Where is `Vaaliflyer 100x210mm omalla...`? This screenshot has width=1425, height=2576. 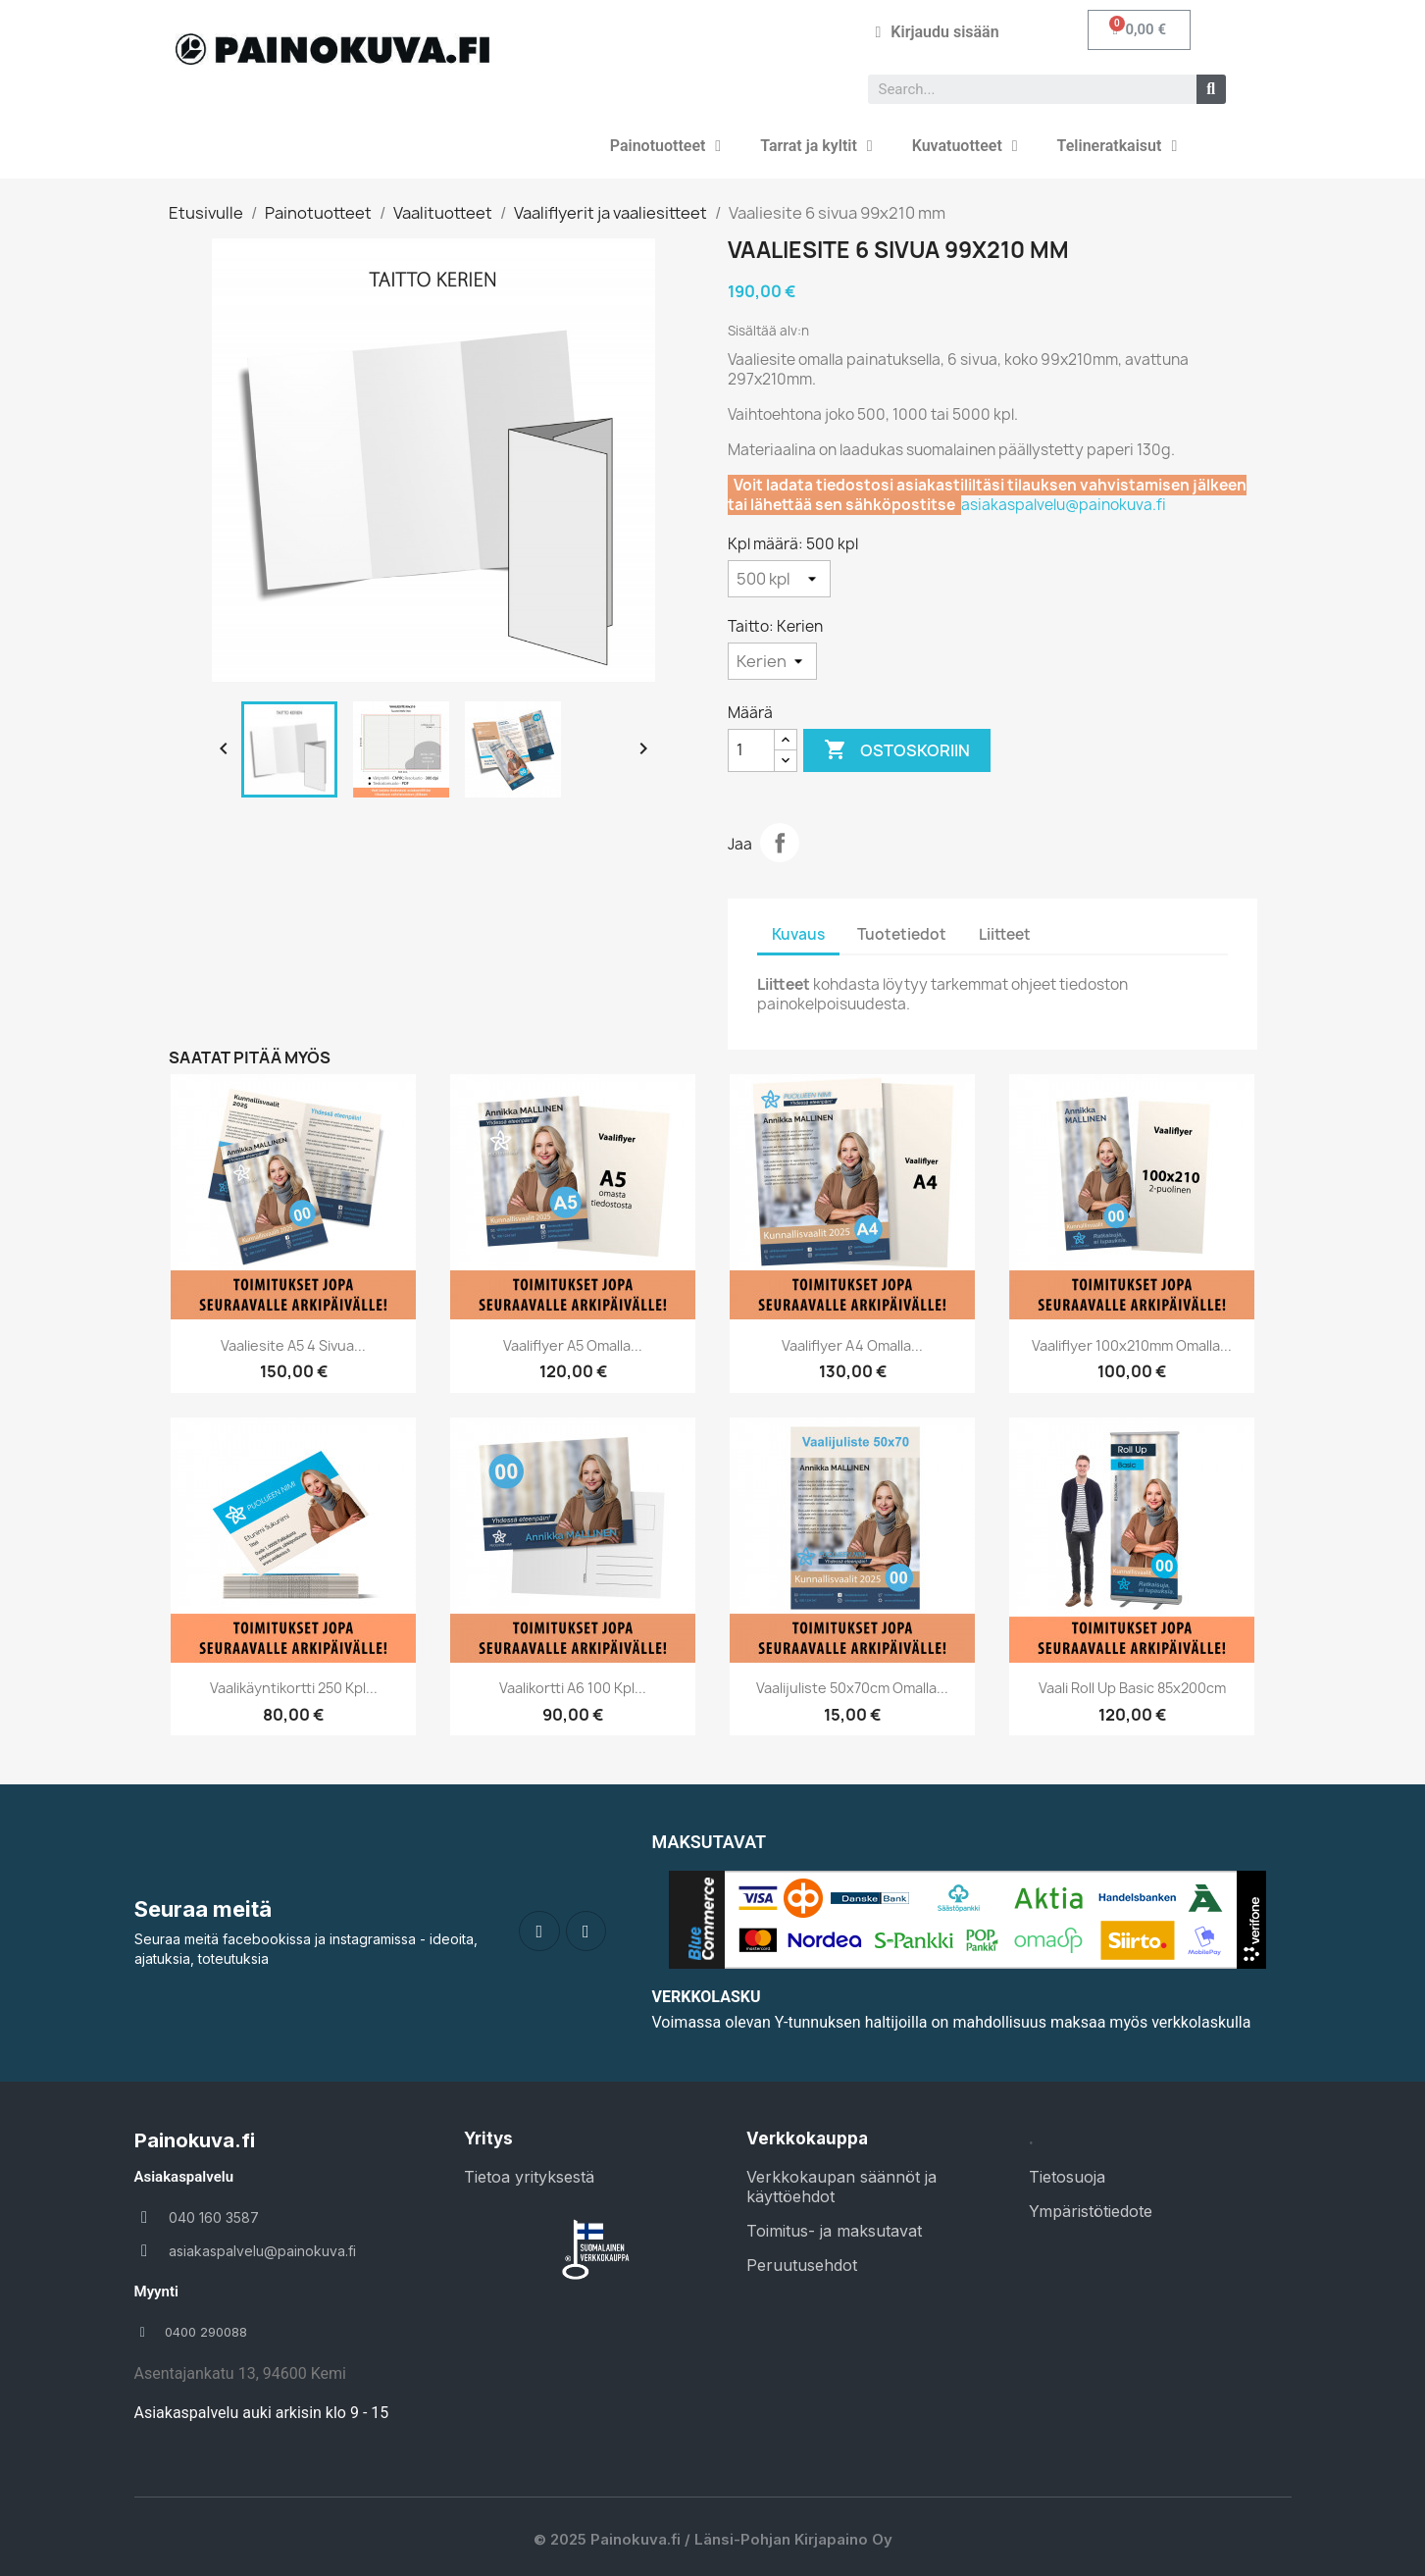
Vaaliflyer 100x210mm omalla... is located at coordinates (1132, 1345).